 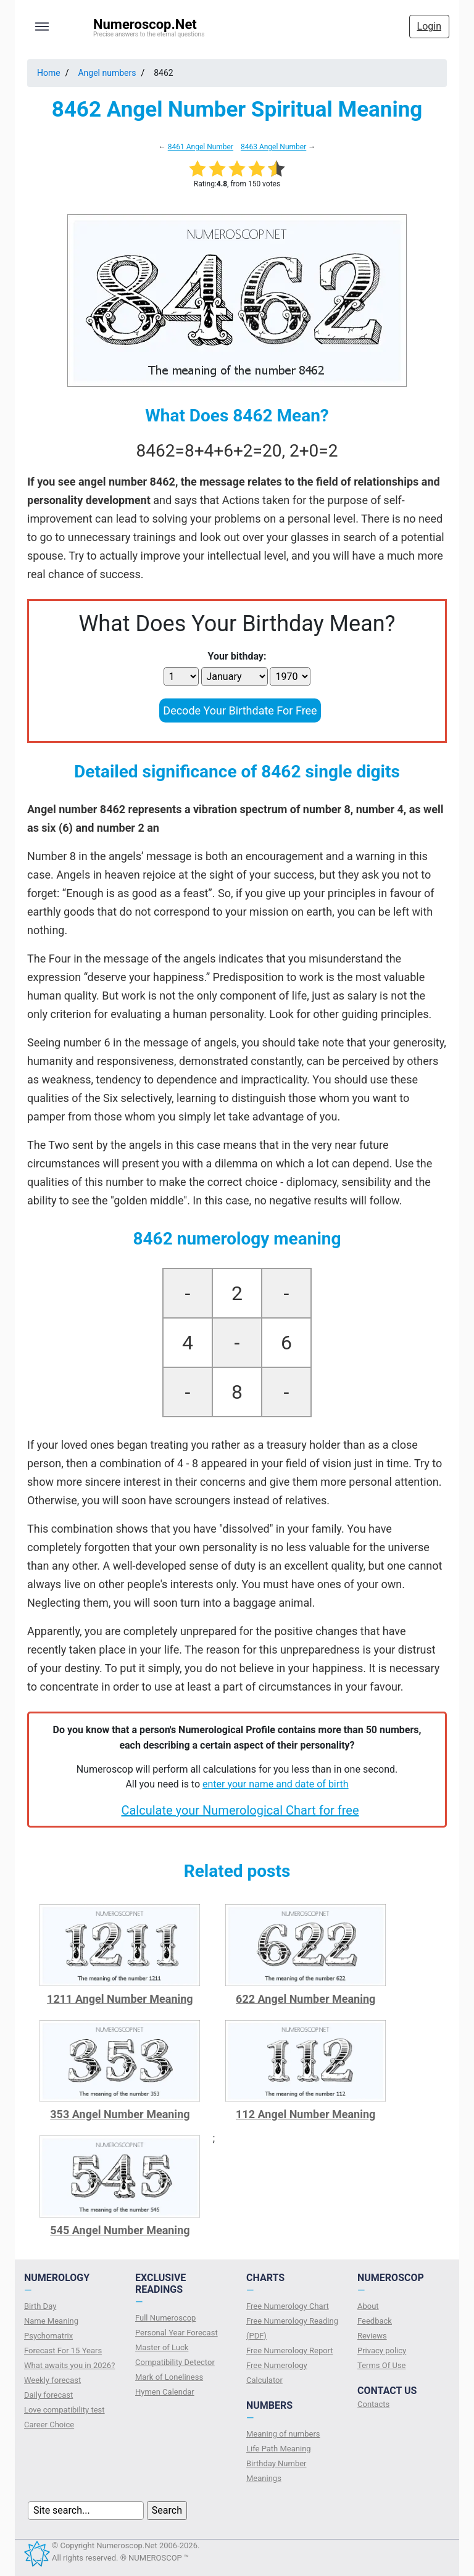 I want to click on Free Numerology Chart, so click(x=287, y=2306).